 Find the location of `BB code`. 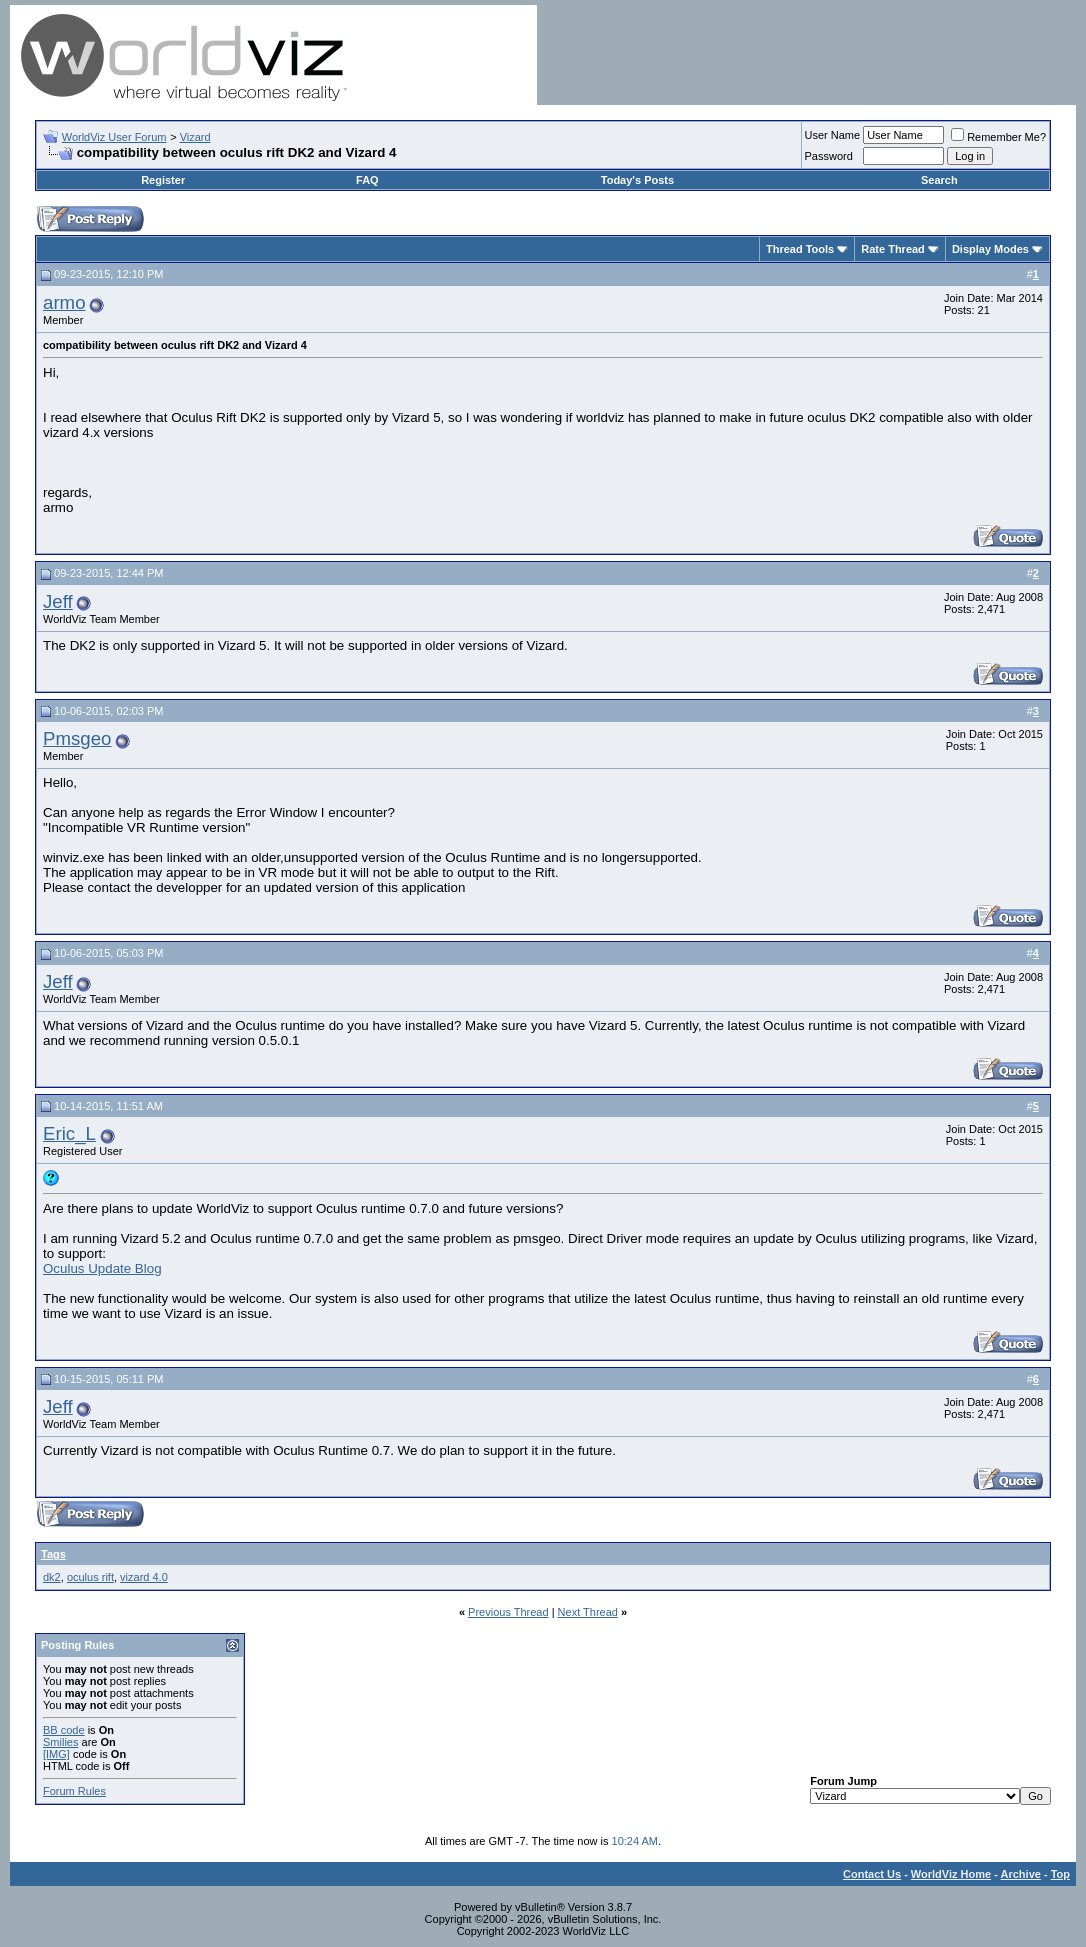

BB code is located at coordinates (64, 1730).